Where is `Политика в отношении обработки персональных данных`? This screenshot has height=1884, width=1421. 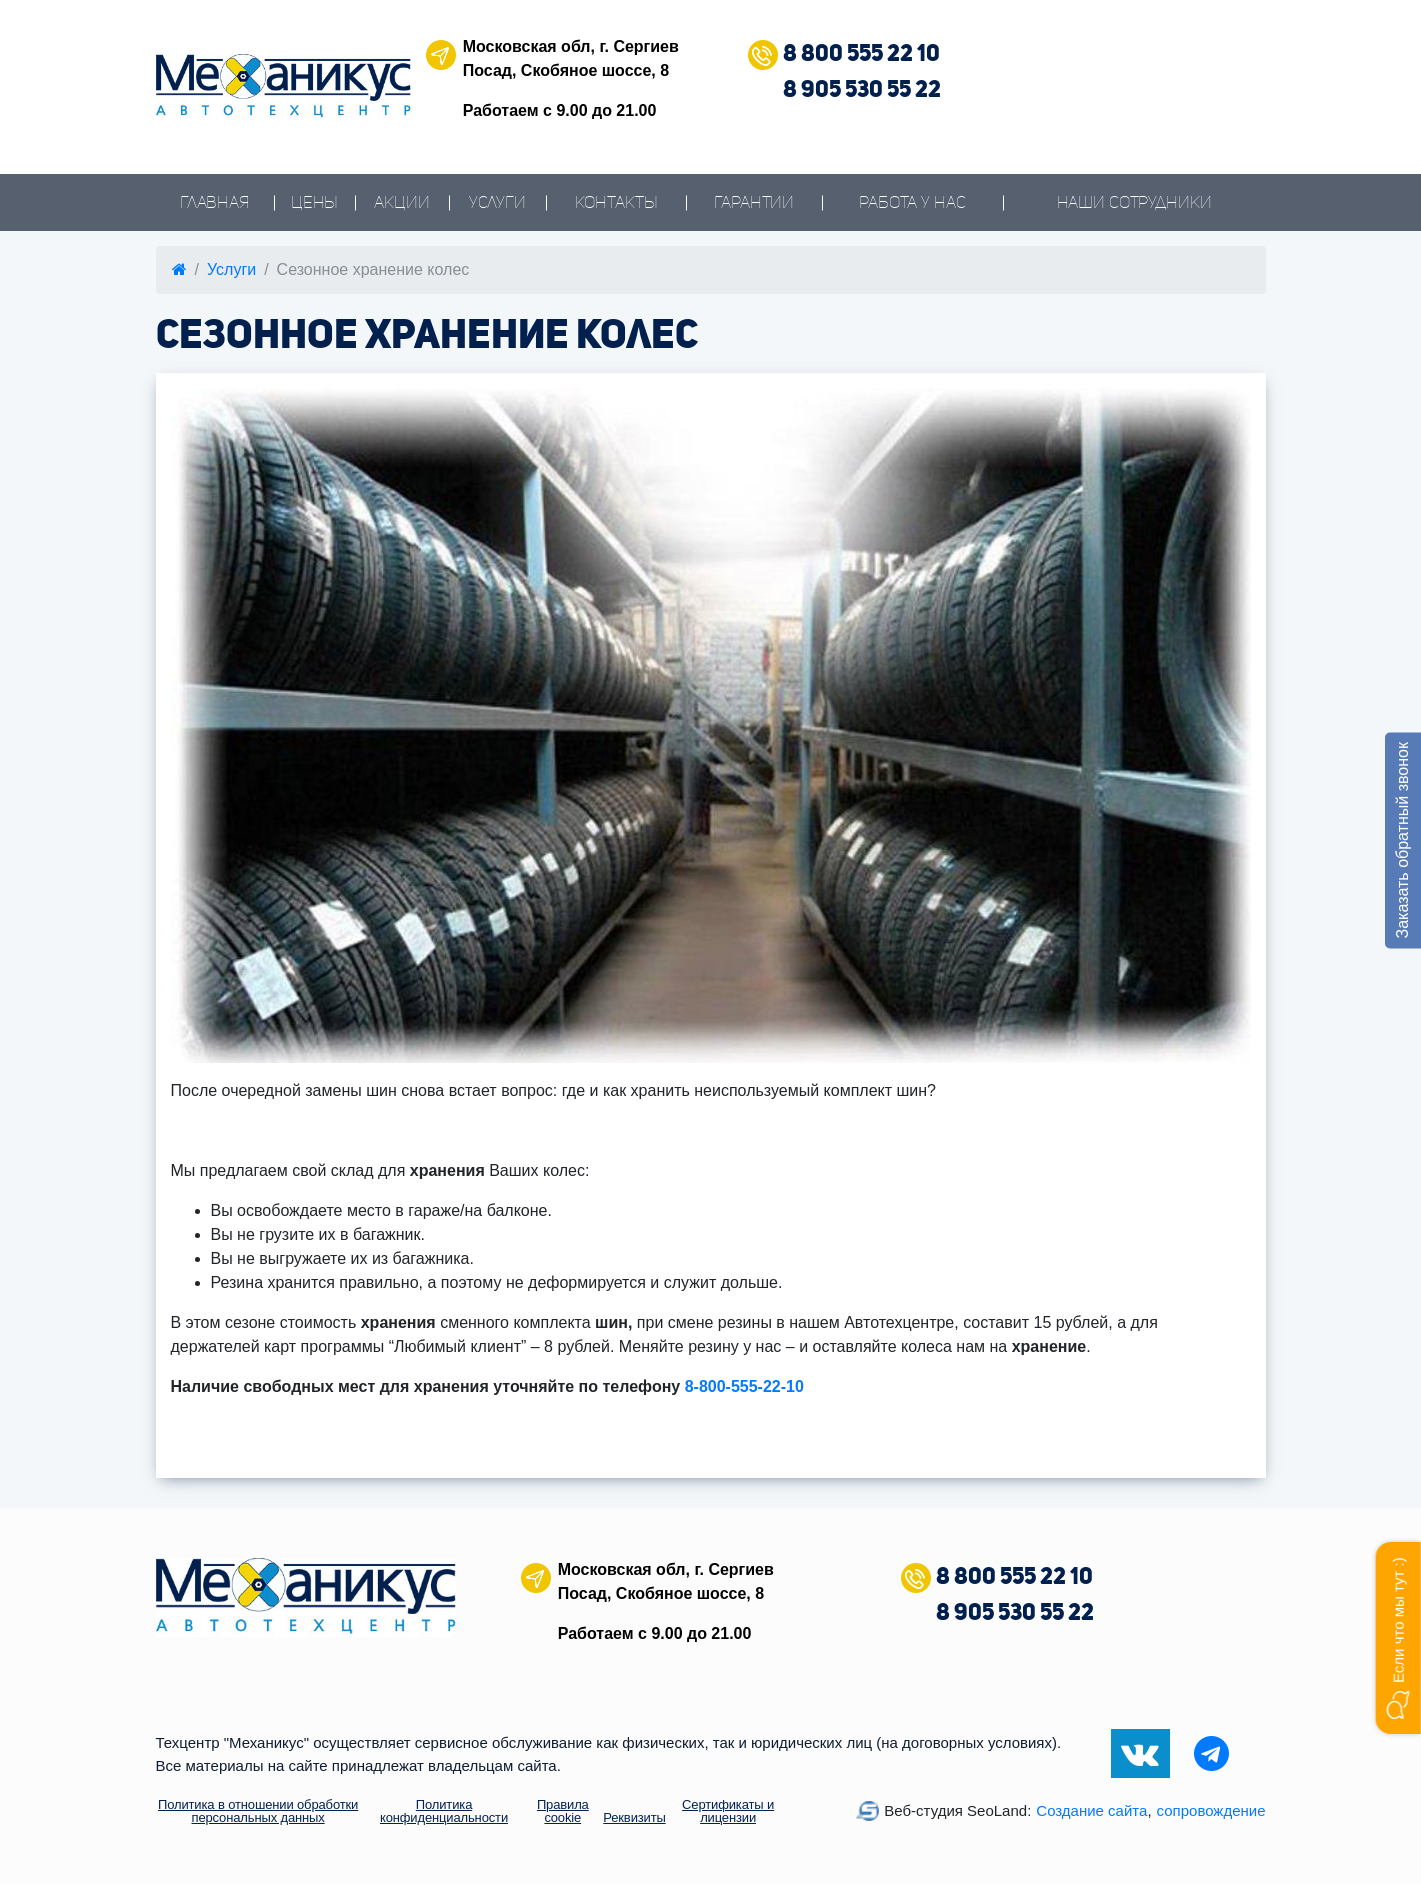 Политика в отношении обработки персональных данных is located at coordinates (258, 1811).